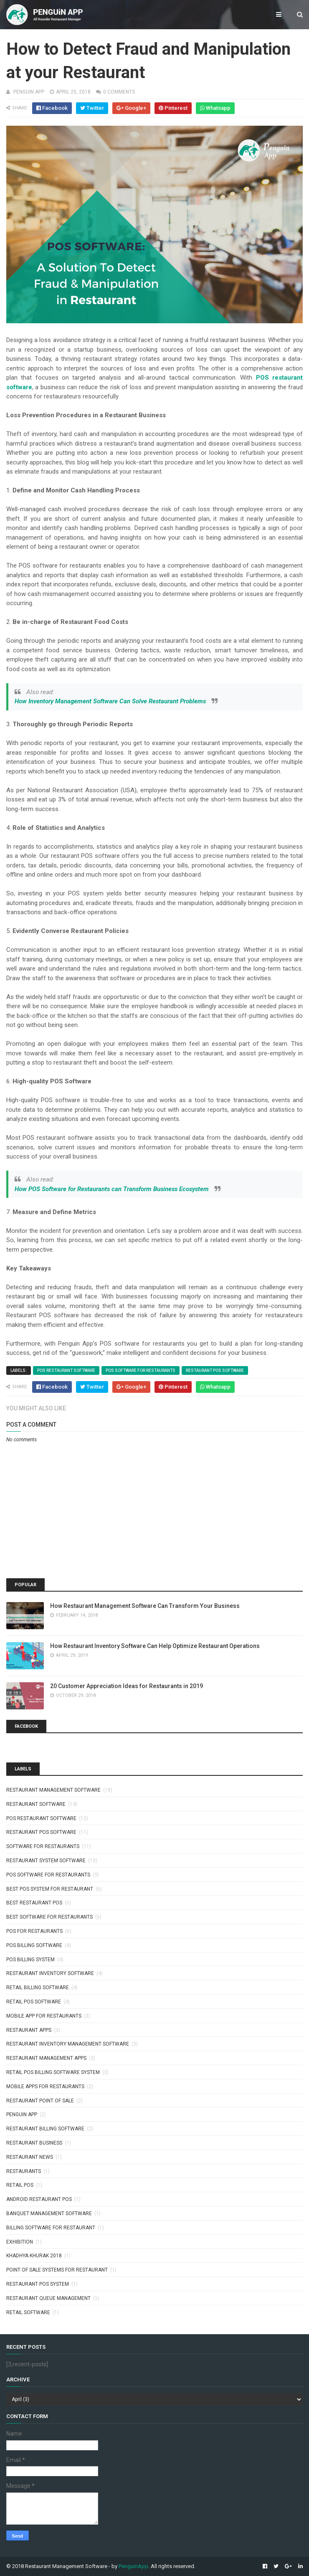 The width and height of the screenshot is (309, 2576). I want to click on pos for restaurants, so click(34, 1931).